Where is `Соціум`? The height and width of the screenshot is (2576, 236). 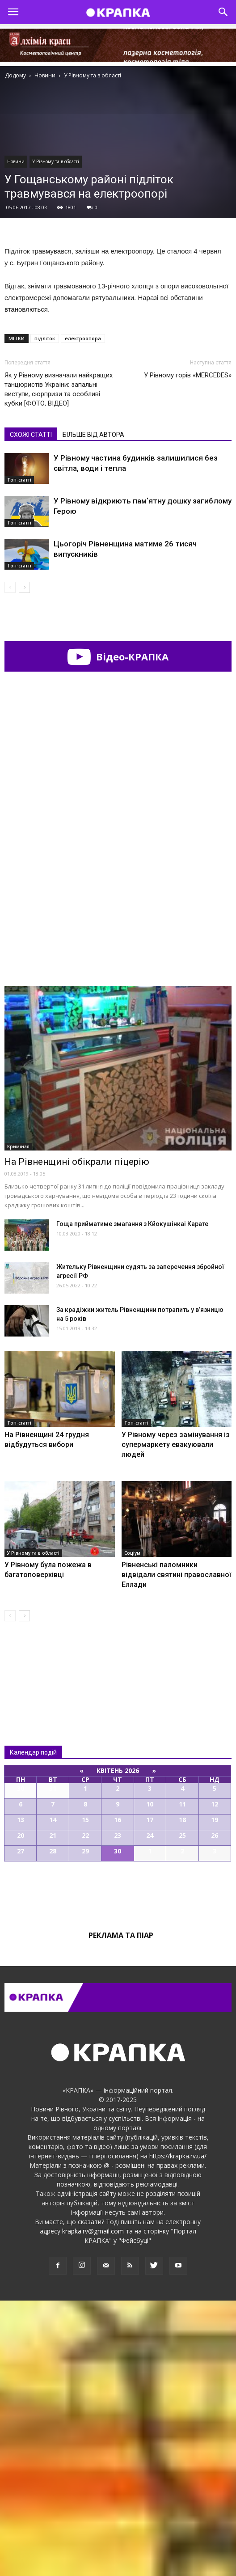
Соціум is located at coordinates (132, 1828).